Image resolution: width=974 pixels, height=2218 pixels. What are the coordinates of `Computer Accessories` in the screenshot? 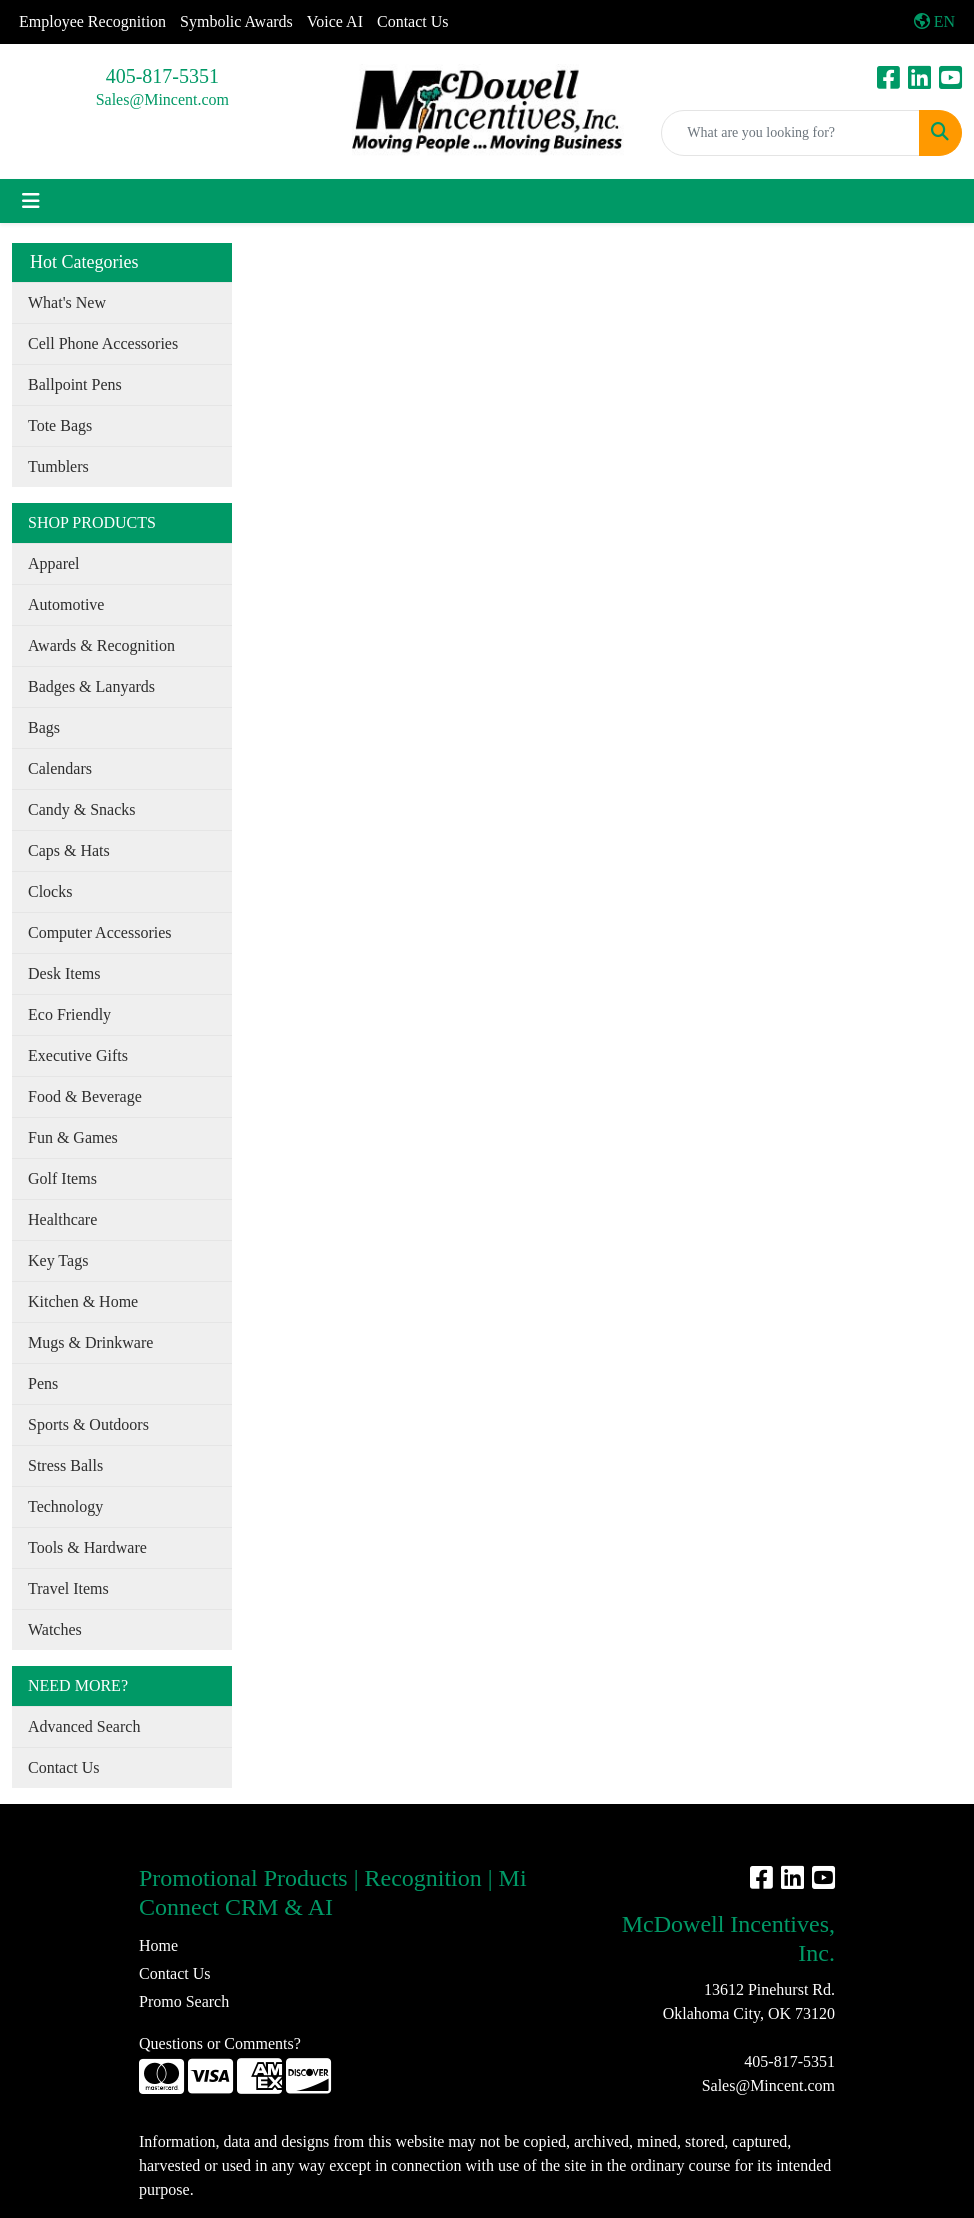 It's located at (100, 932).